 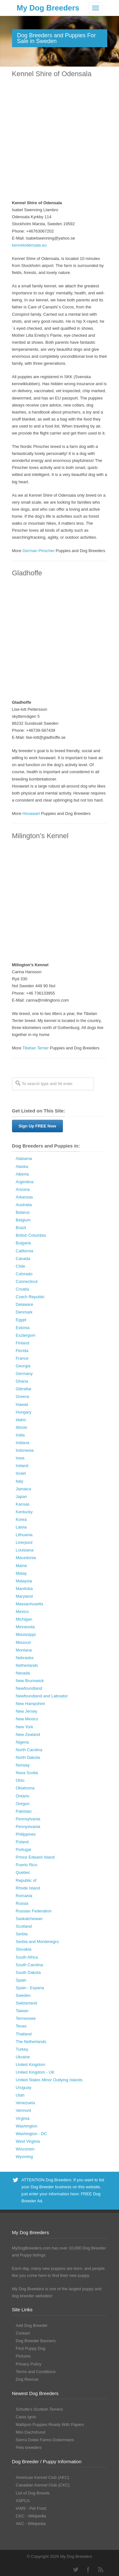 I want to click on Sierra Dobie Farms Dobermans, so click(x=45, y=2439).